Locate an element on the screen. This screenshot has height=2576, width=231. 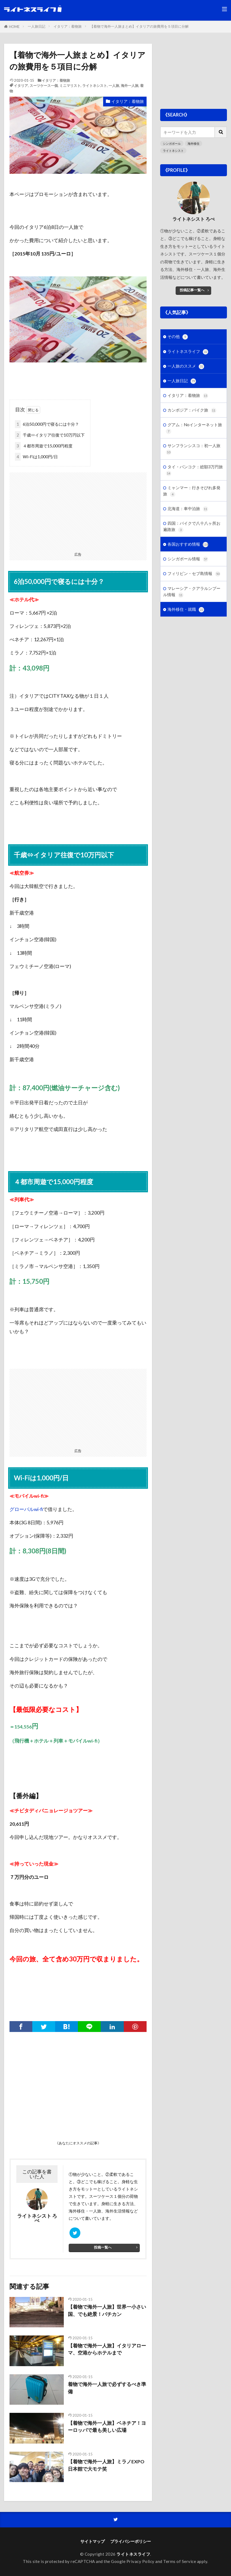
シンガポール情報 is located at coordinates (187, 559).